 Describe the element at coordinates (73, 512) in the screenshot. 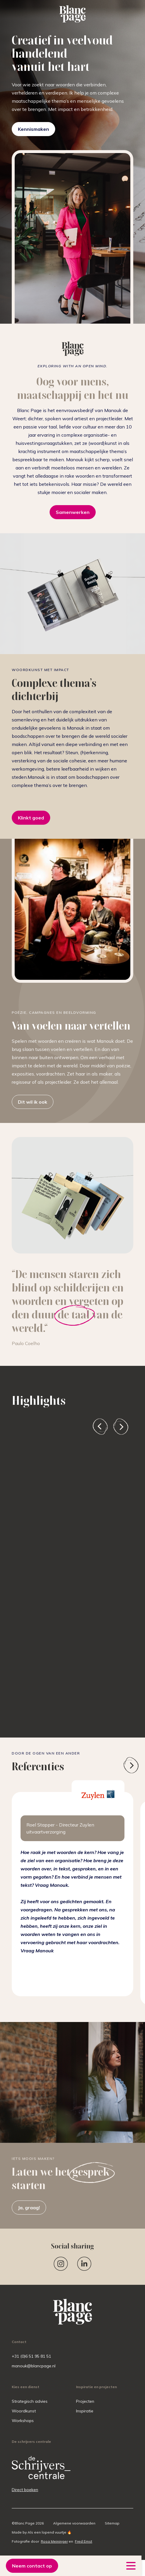

I see `Samenwerken` at that location.